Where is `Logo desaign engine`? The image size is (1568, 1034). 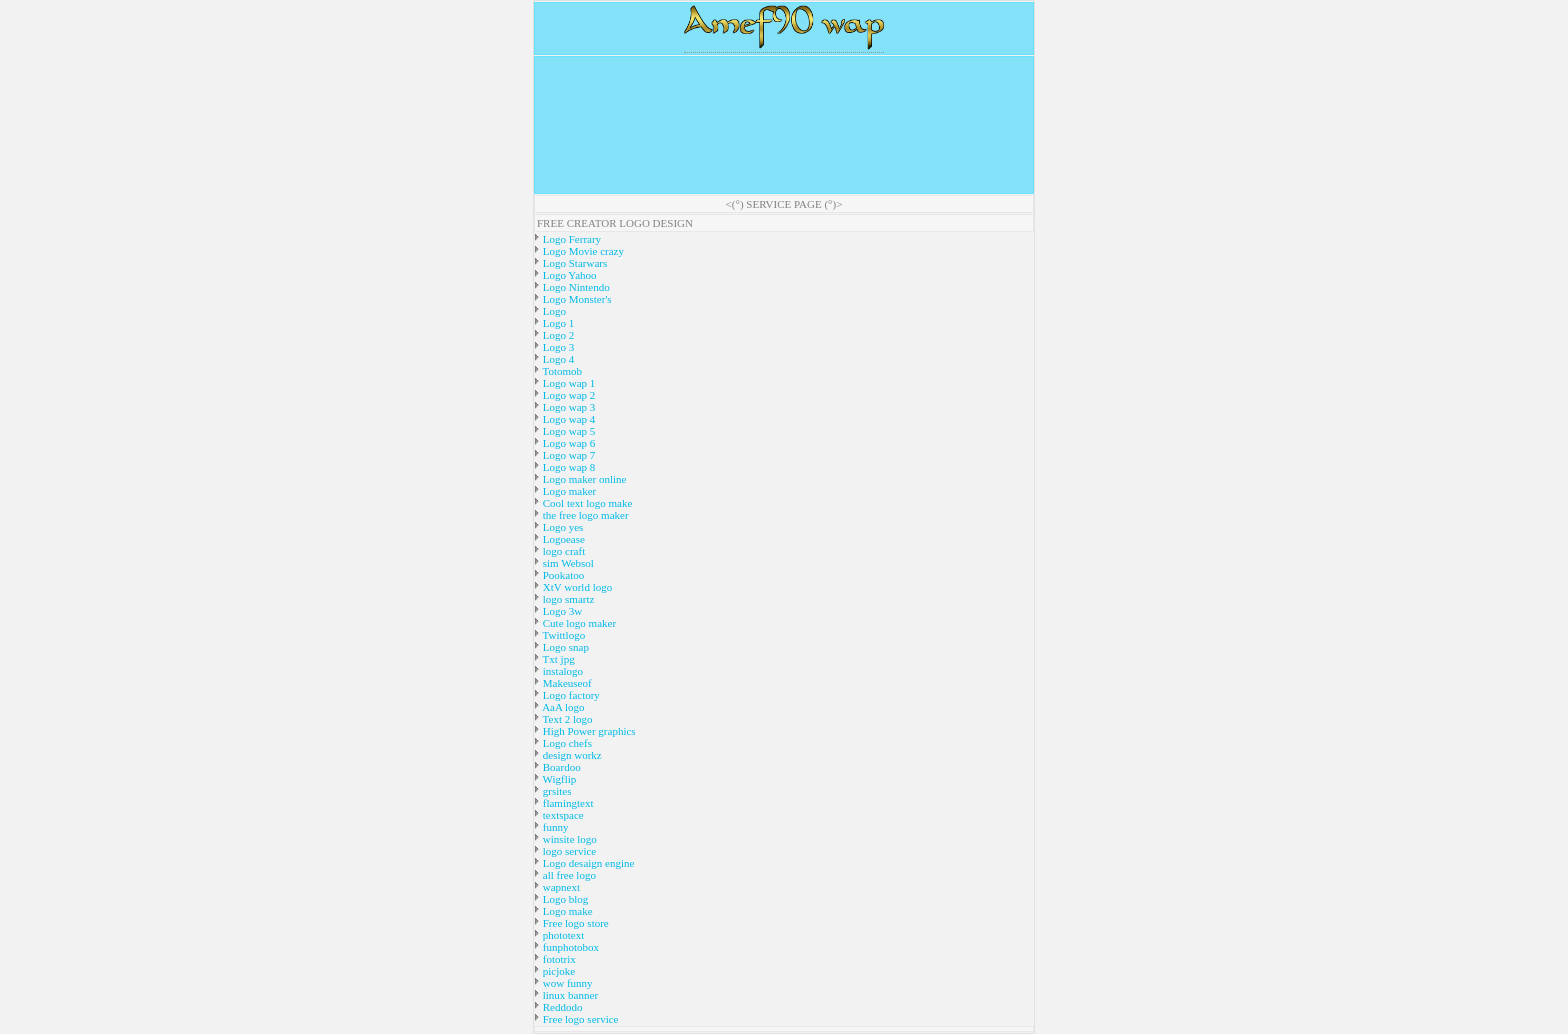 Logo desaign engine is located at coordinates (587, 863).